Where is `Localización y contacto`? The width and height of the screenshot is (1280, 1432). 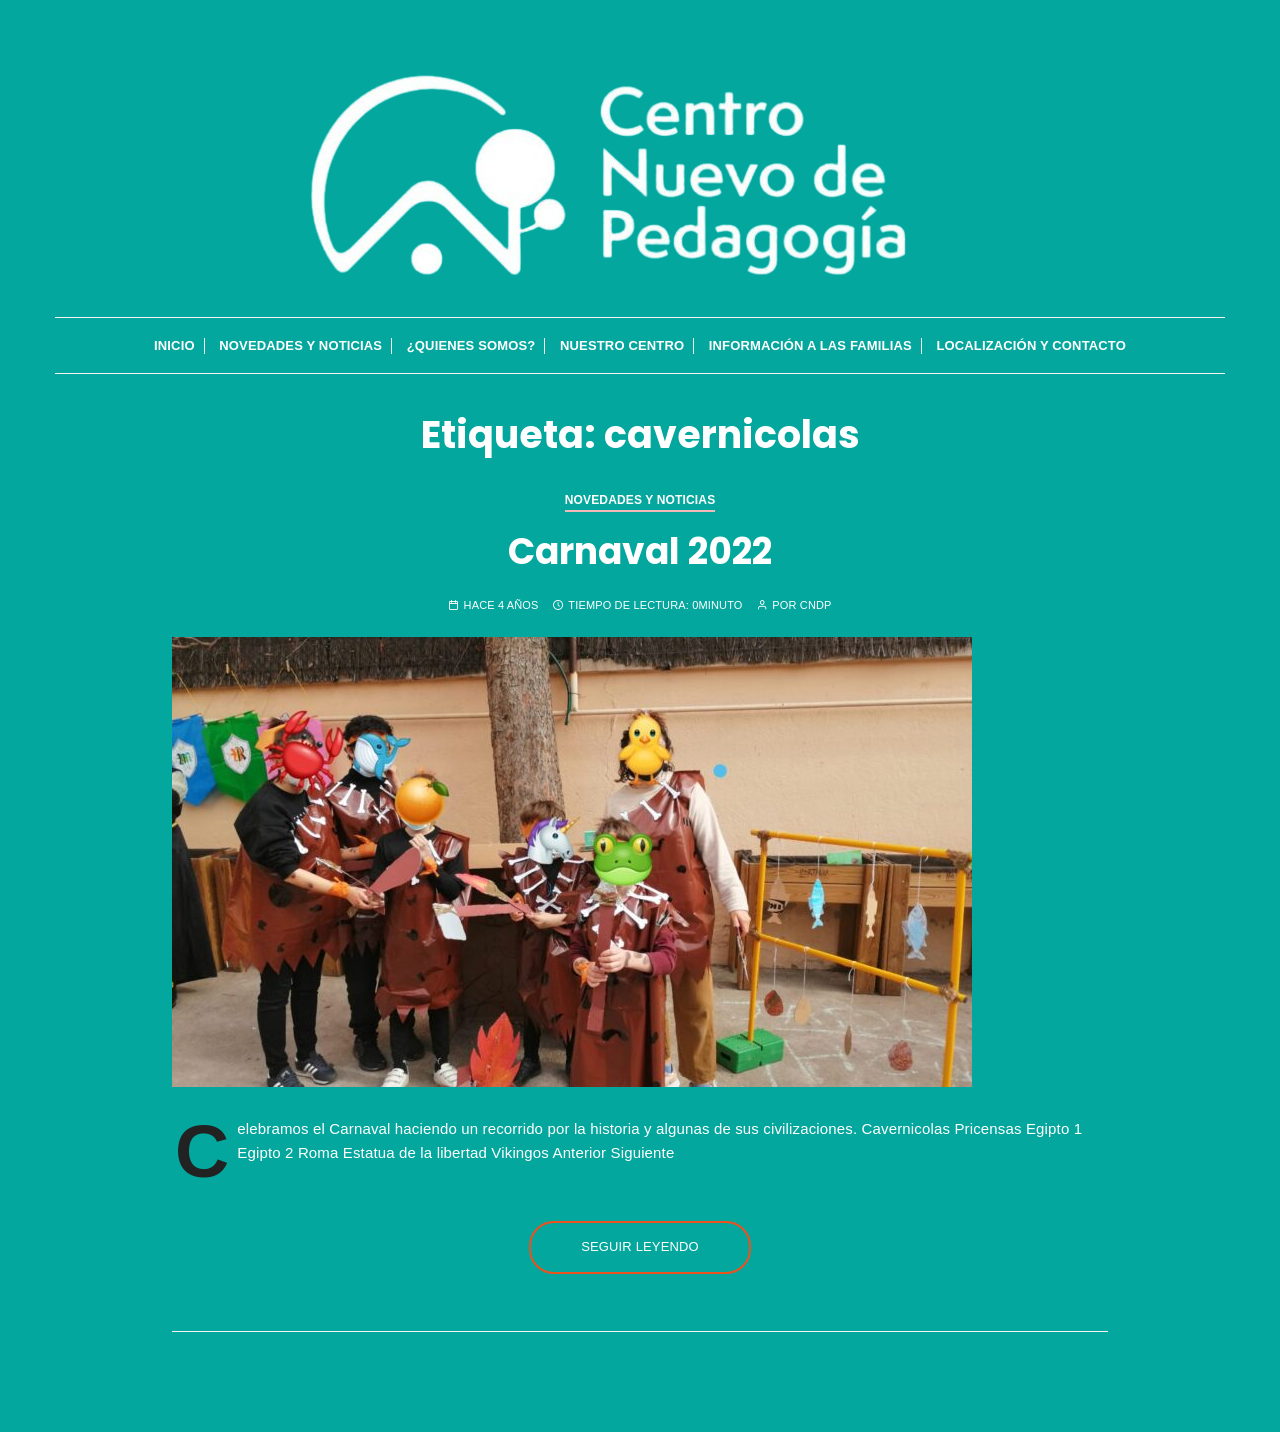 Localización y contacto is located at coordinates (1031, 345).